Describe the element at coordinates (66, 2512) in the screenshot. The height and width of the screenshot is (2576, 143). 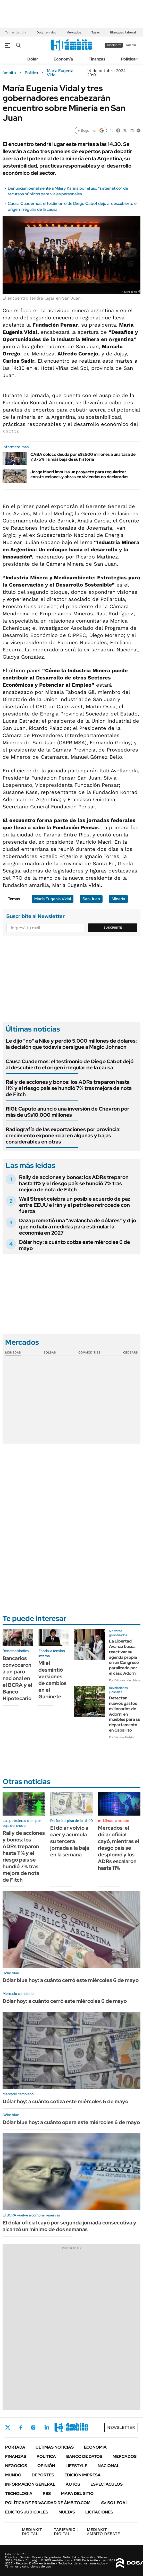
I see `Multas` at that location.